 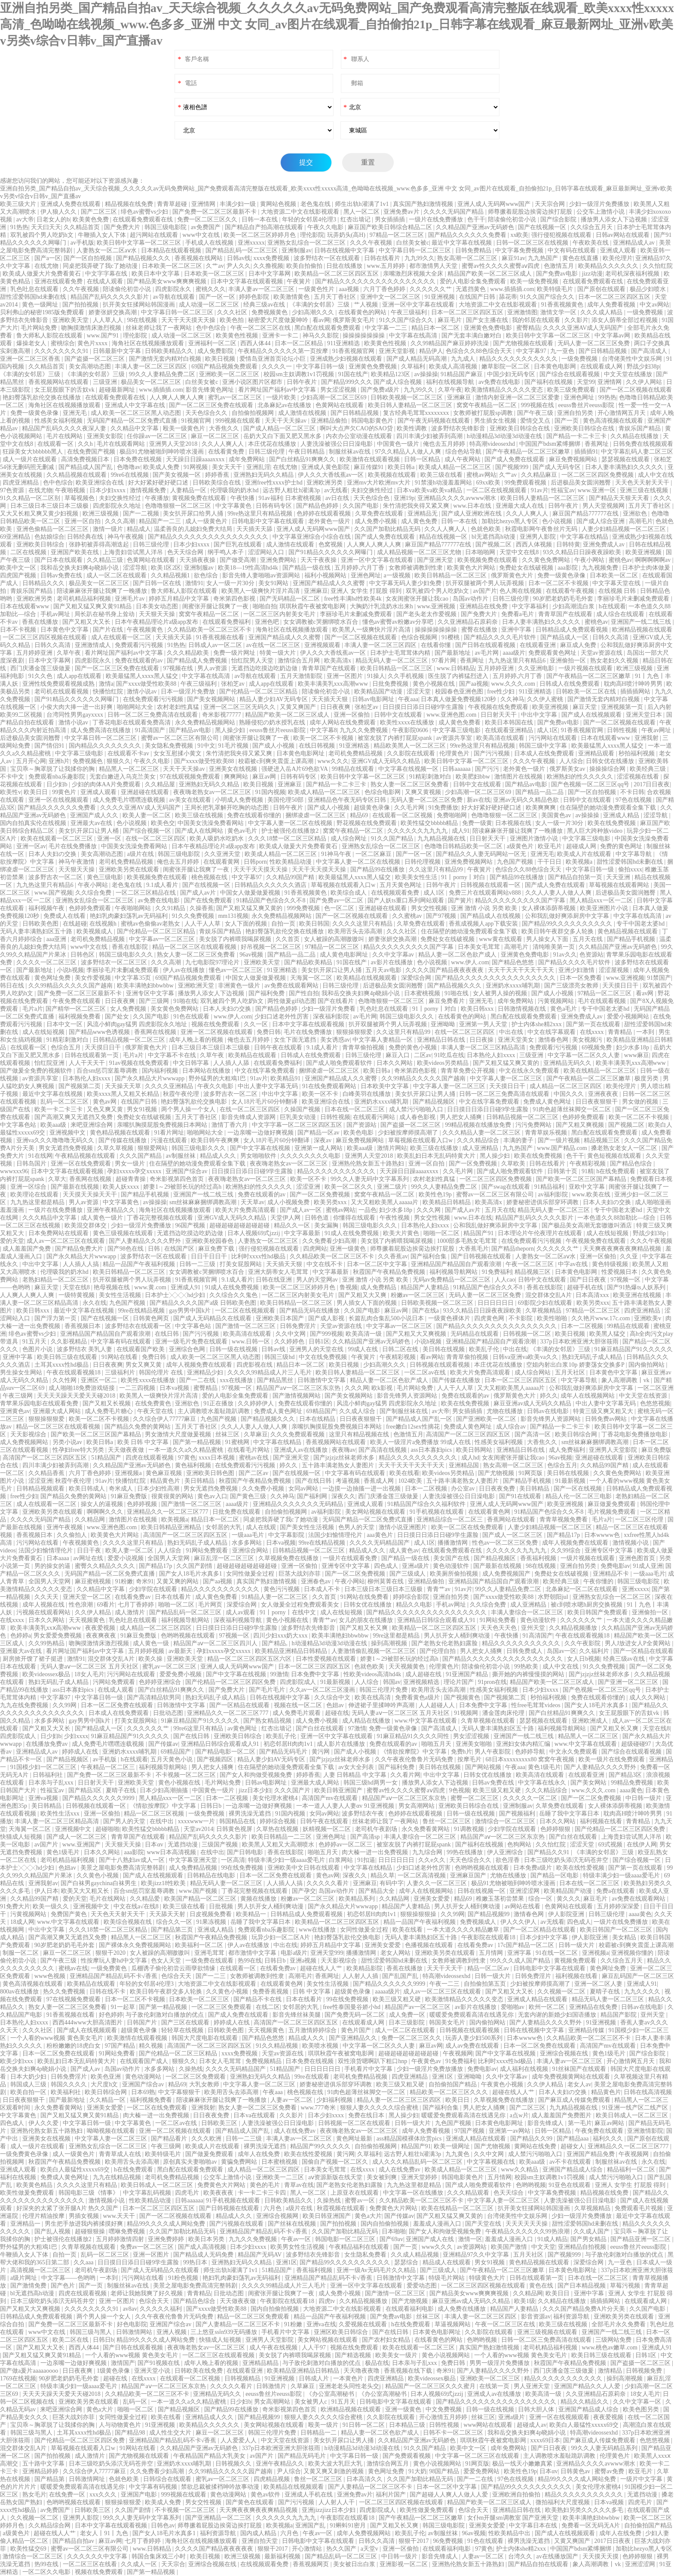 What do you see at coordinates (349, 1481) in the screenshot?
I see `考逼视频` at bounding box center [349, 1481].